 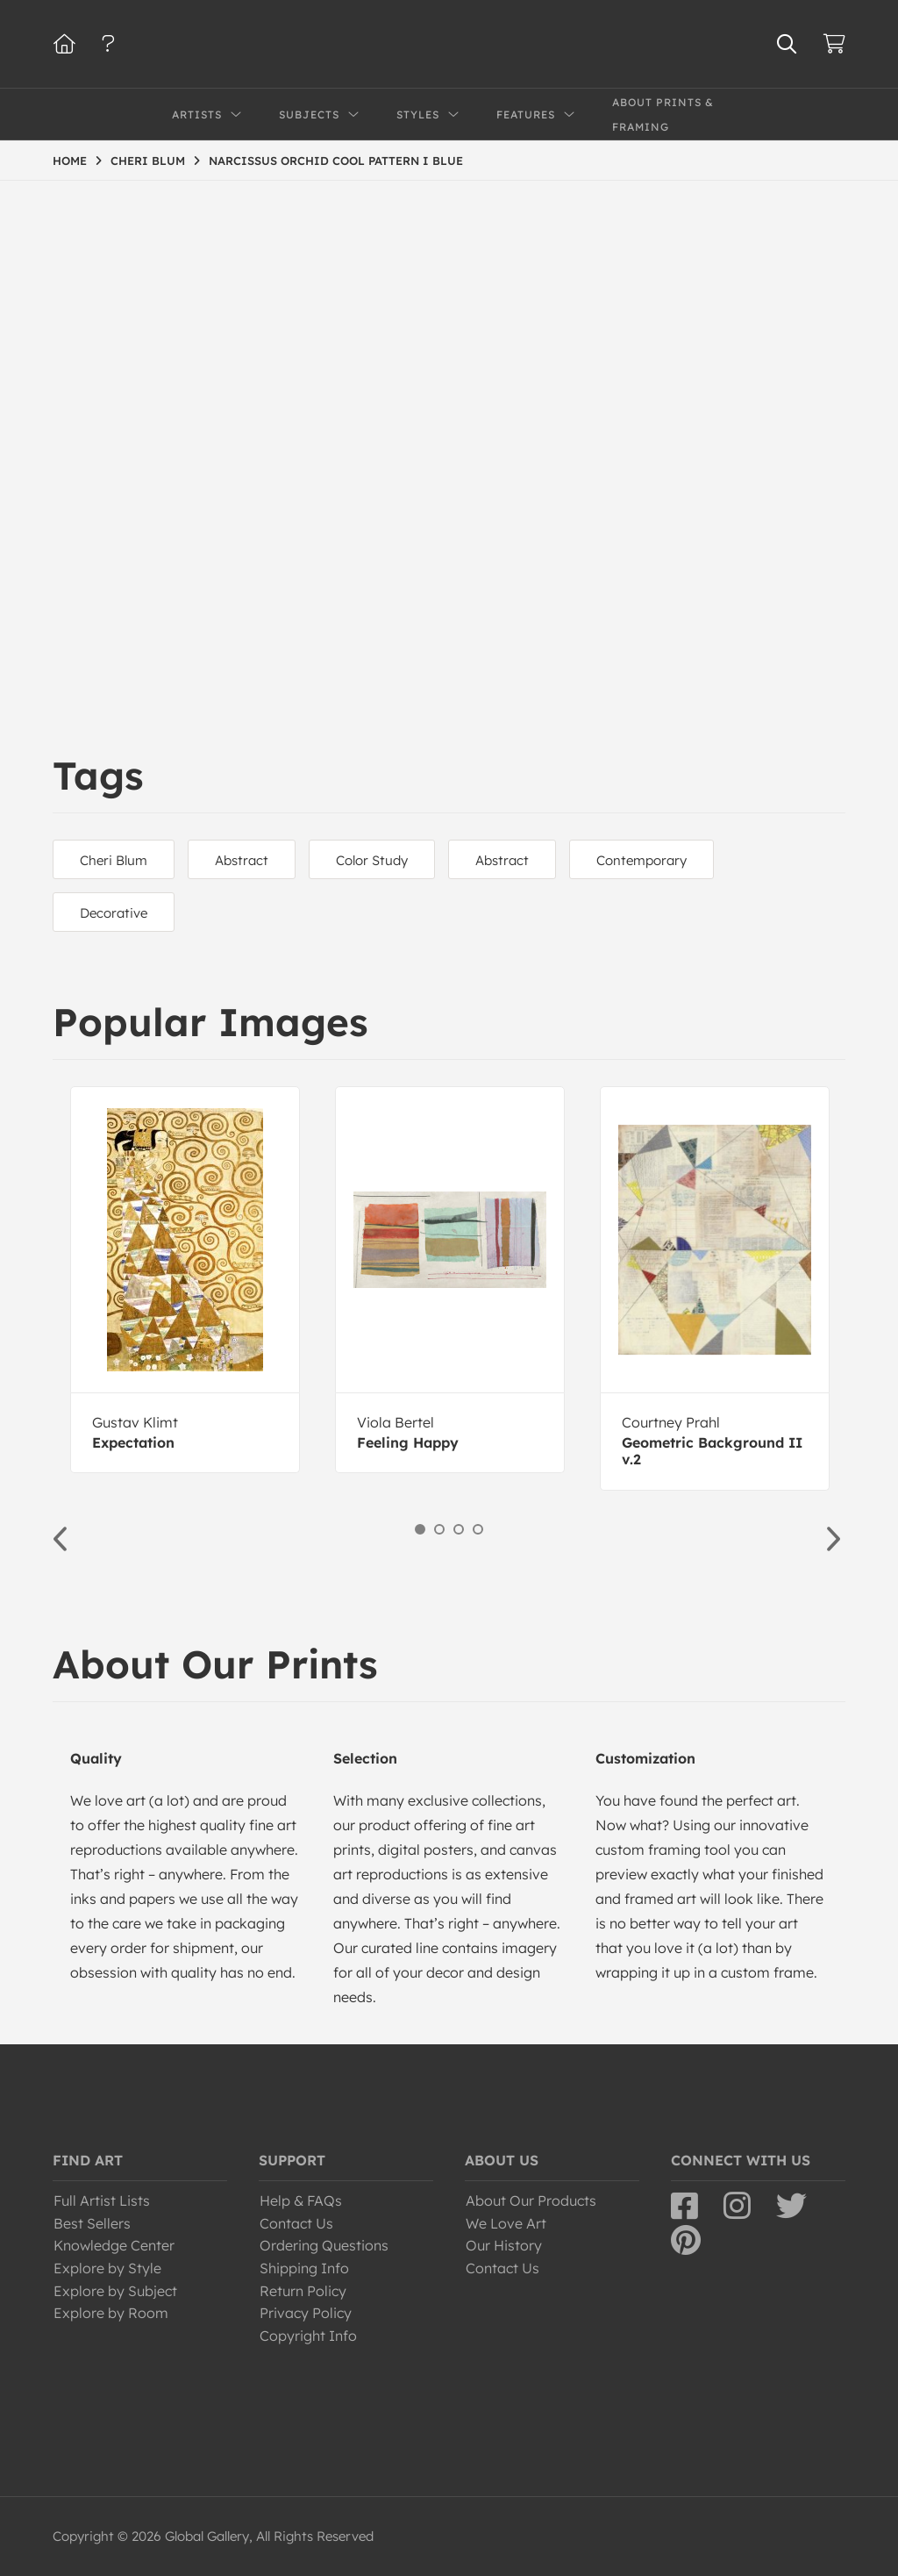 I want to click on Our History, so click(x=504, y=2245).